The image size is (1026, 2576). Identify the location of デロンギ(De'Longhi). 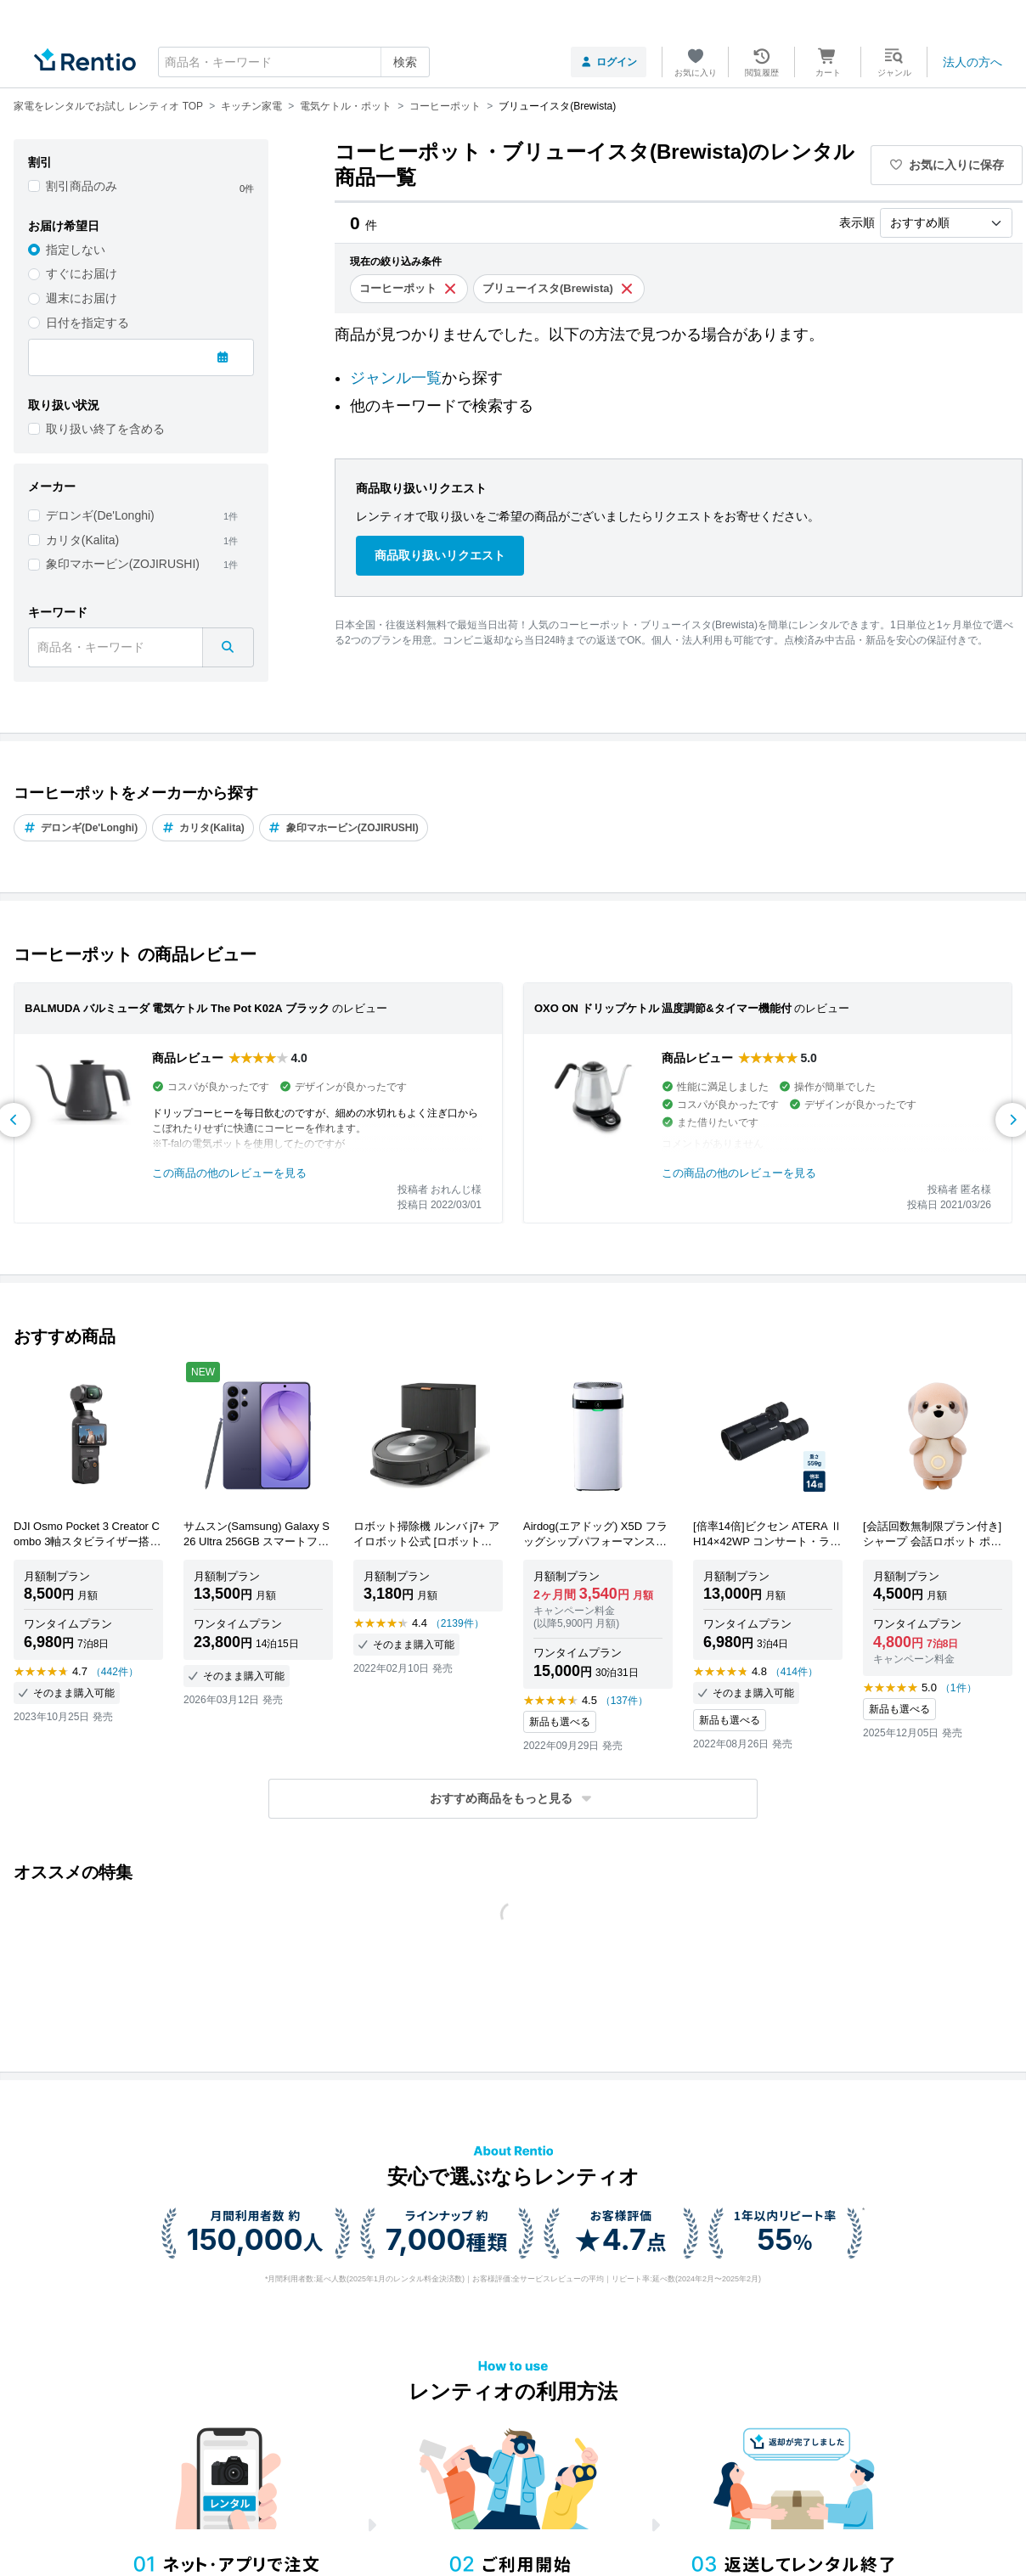
(100, 515).